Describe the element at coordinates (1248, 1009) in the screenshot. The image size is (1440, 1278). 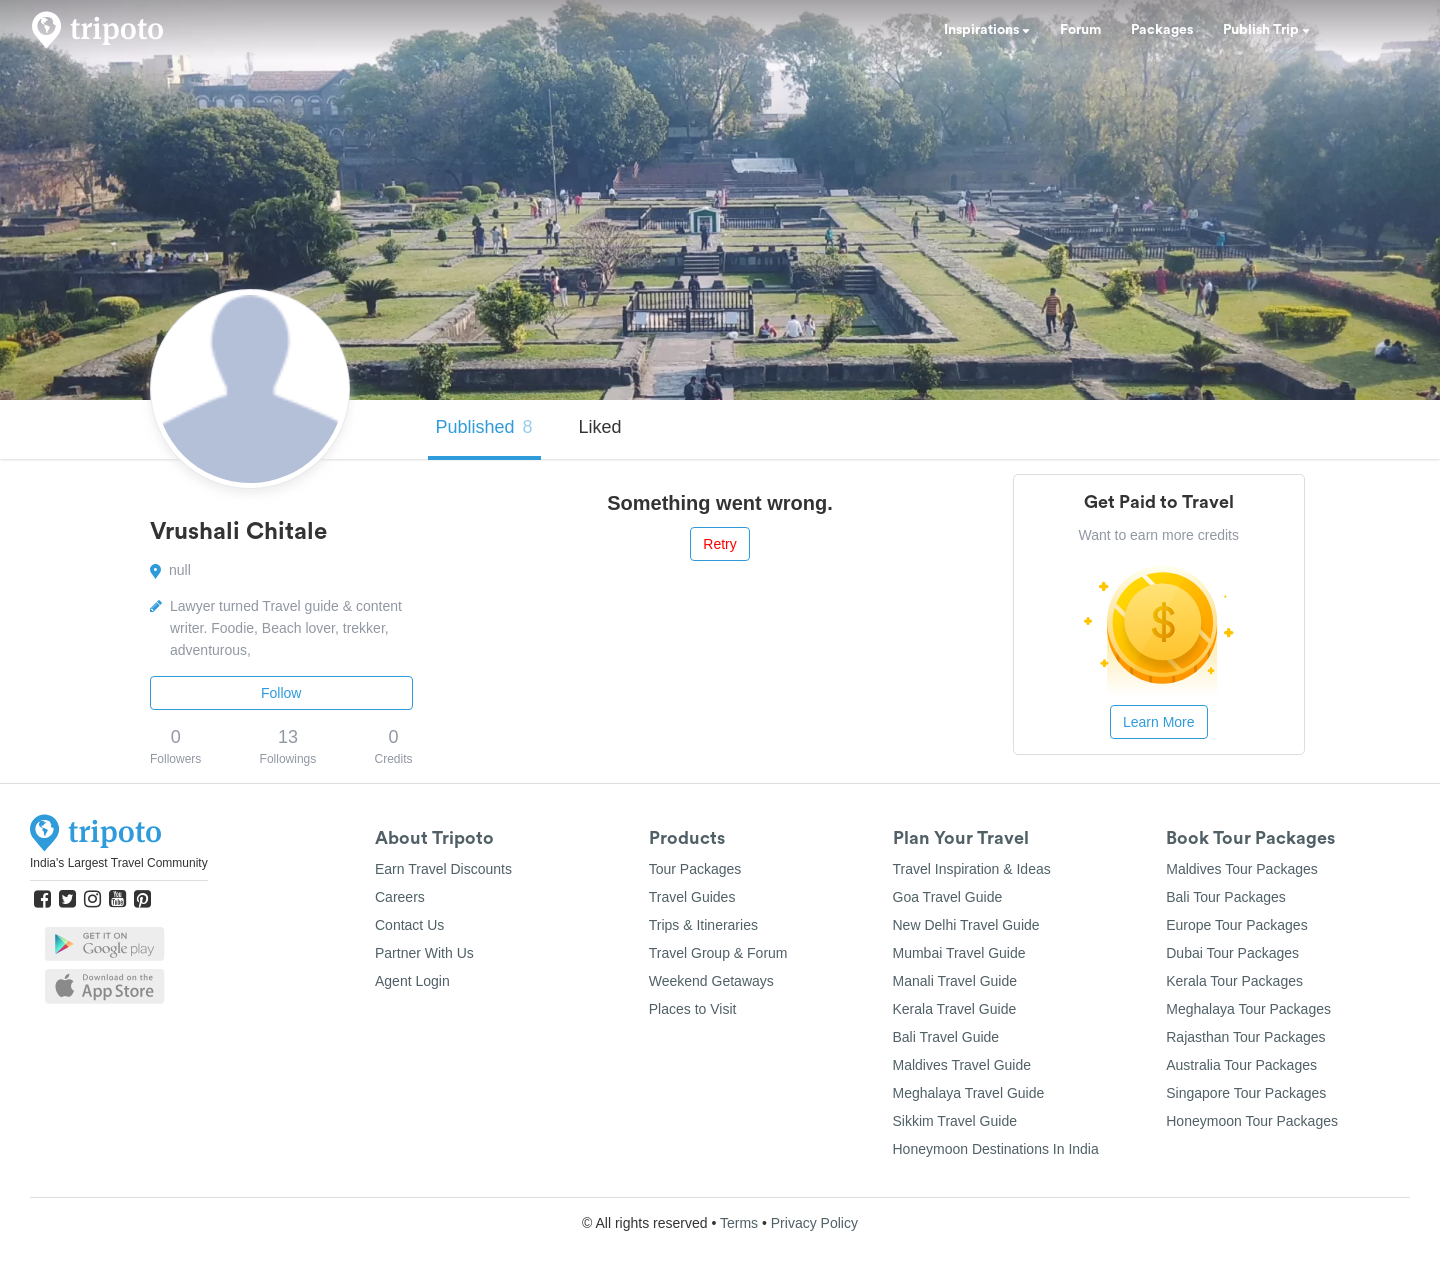
I see `Meghalaya Tour Packages` at that location.